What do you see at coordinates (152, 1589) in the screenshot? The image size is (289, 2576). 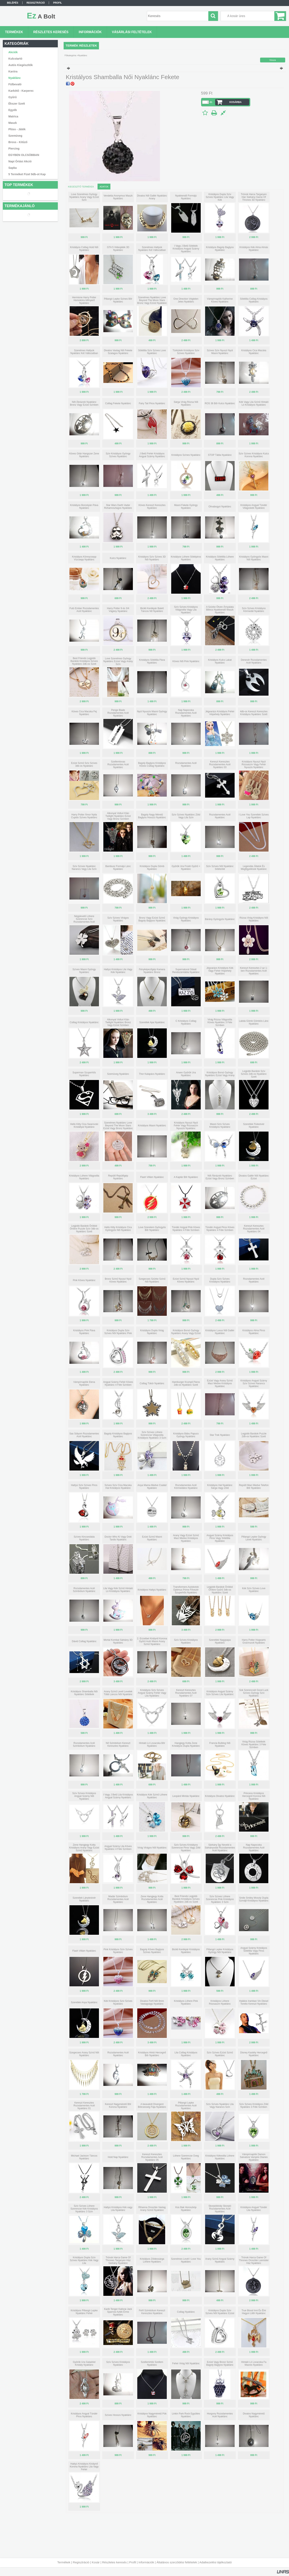 I see `Kristályos Hattyú Nyaklánc` at bounding box center [152, 1589].